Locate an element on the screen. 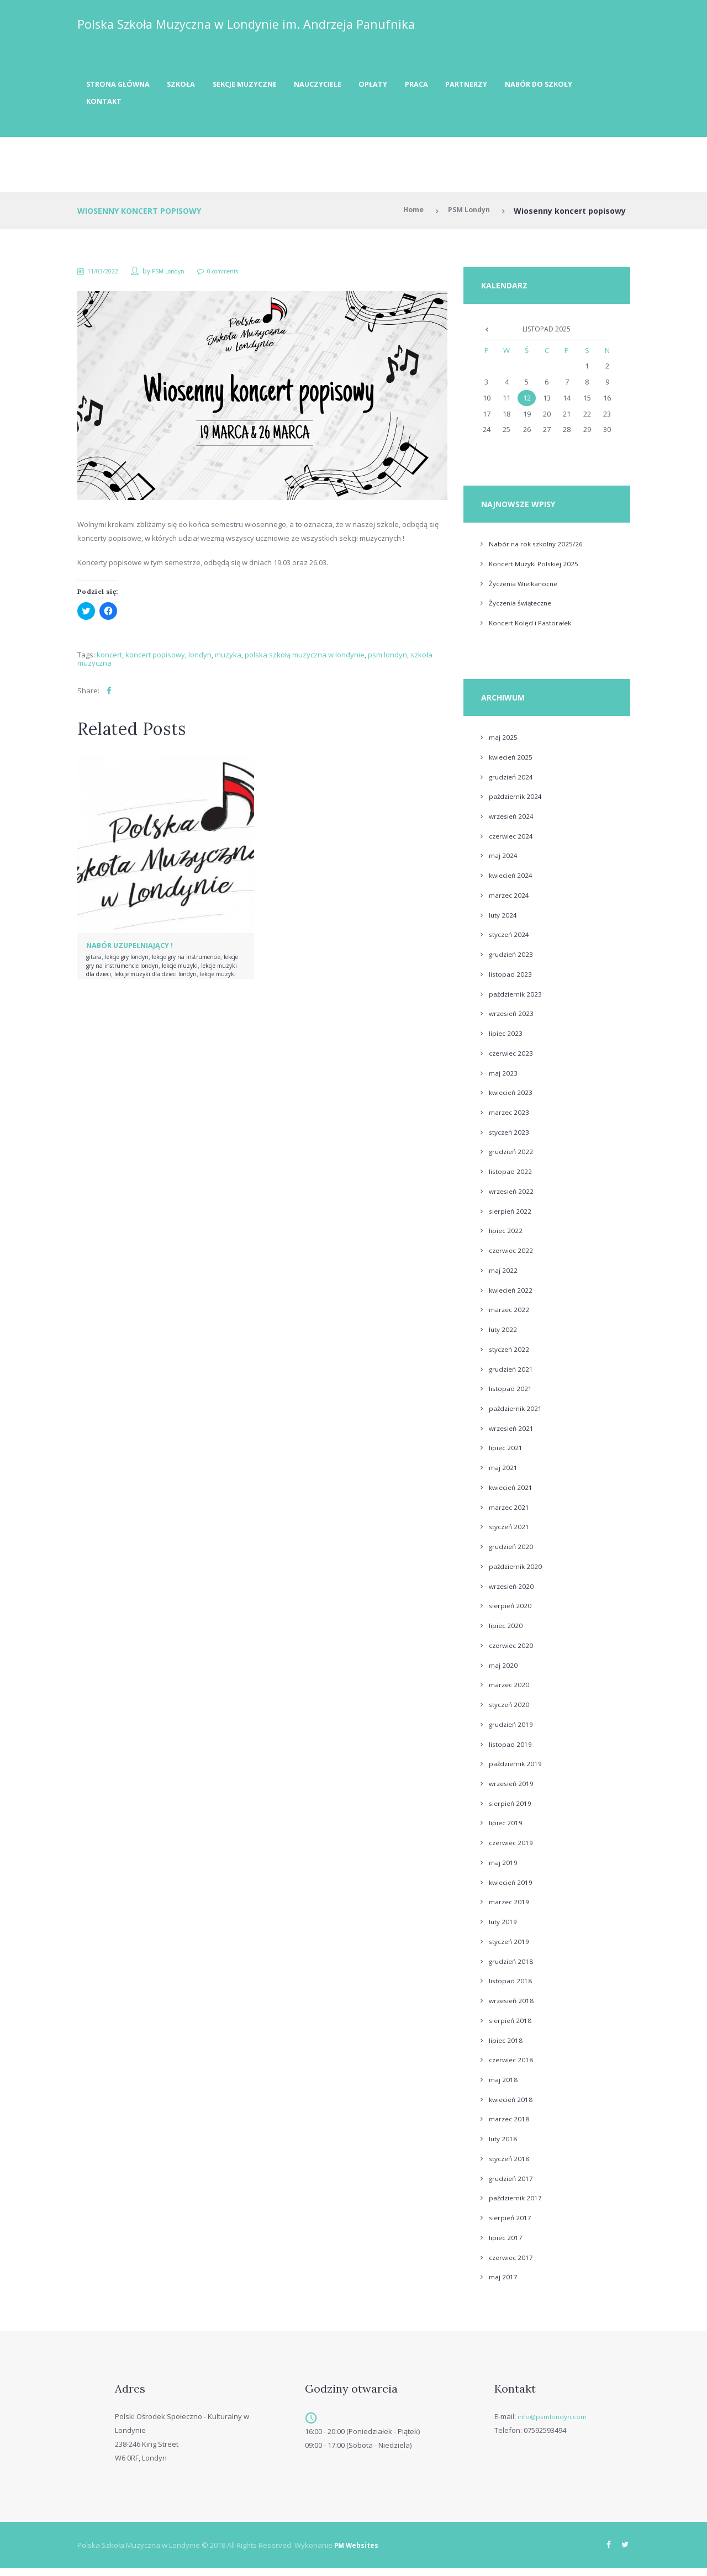 This screenshot has width=707, height=2576. luty 2024 is located at coordinates (503, 921).